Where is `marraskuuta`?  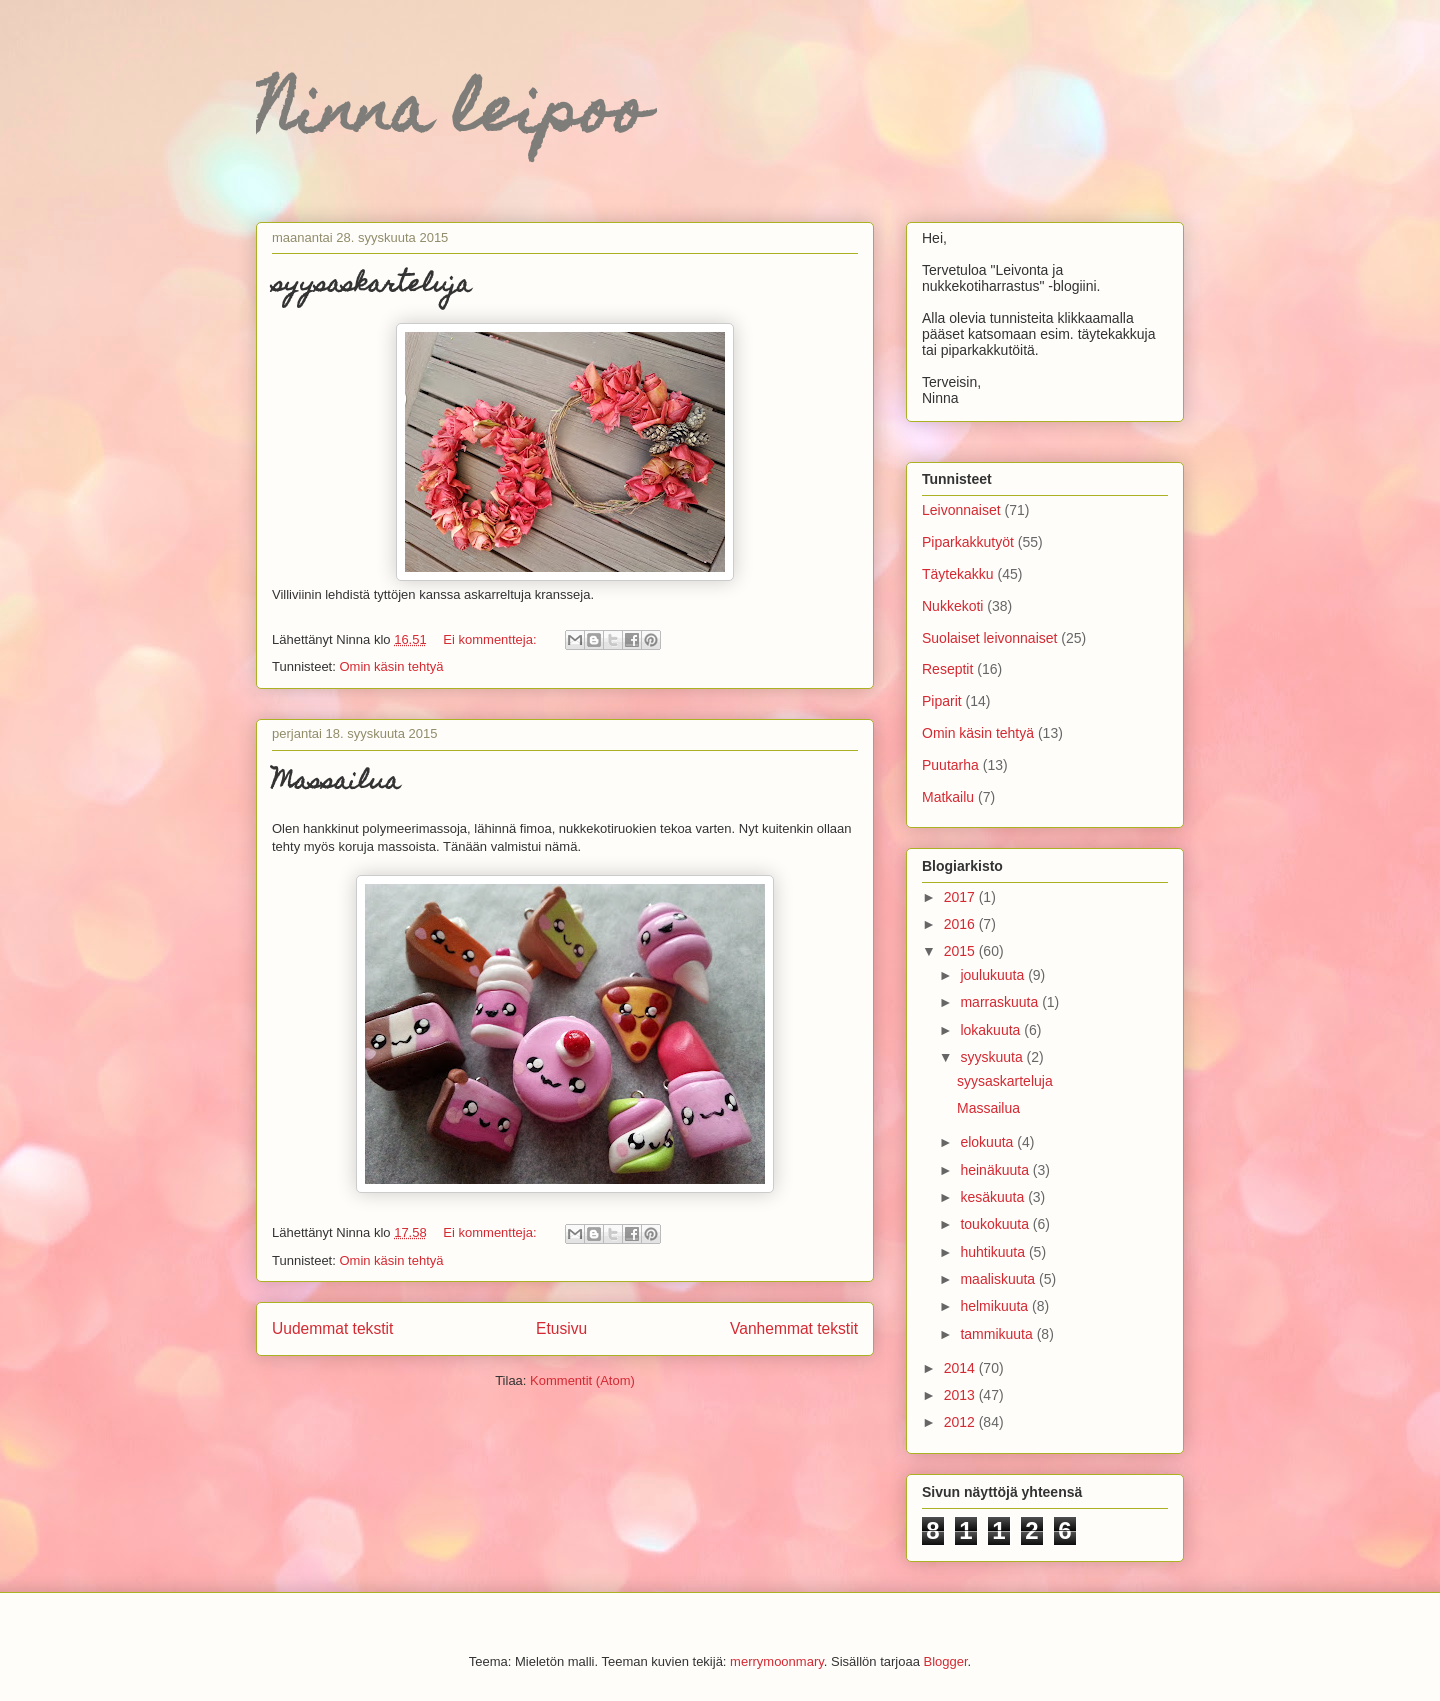 marraskuuta is located at coordinates (1001, 1002).